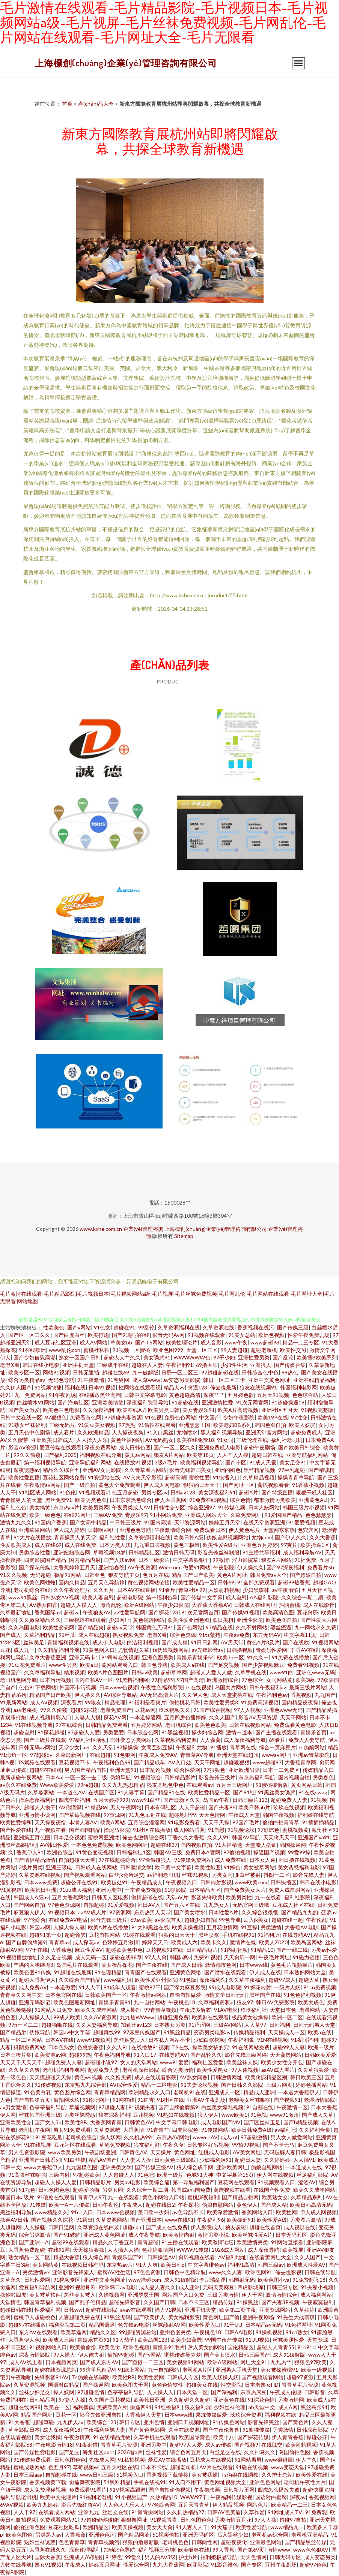 The width and height of the screenshot is (339, 2576). I want to click on 99大香蕉, so click(223, 2549).